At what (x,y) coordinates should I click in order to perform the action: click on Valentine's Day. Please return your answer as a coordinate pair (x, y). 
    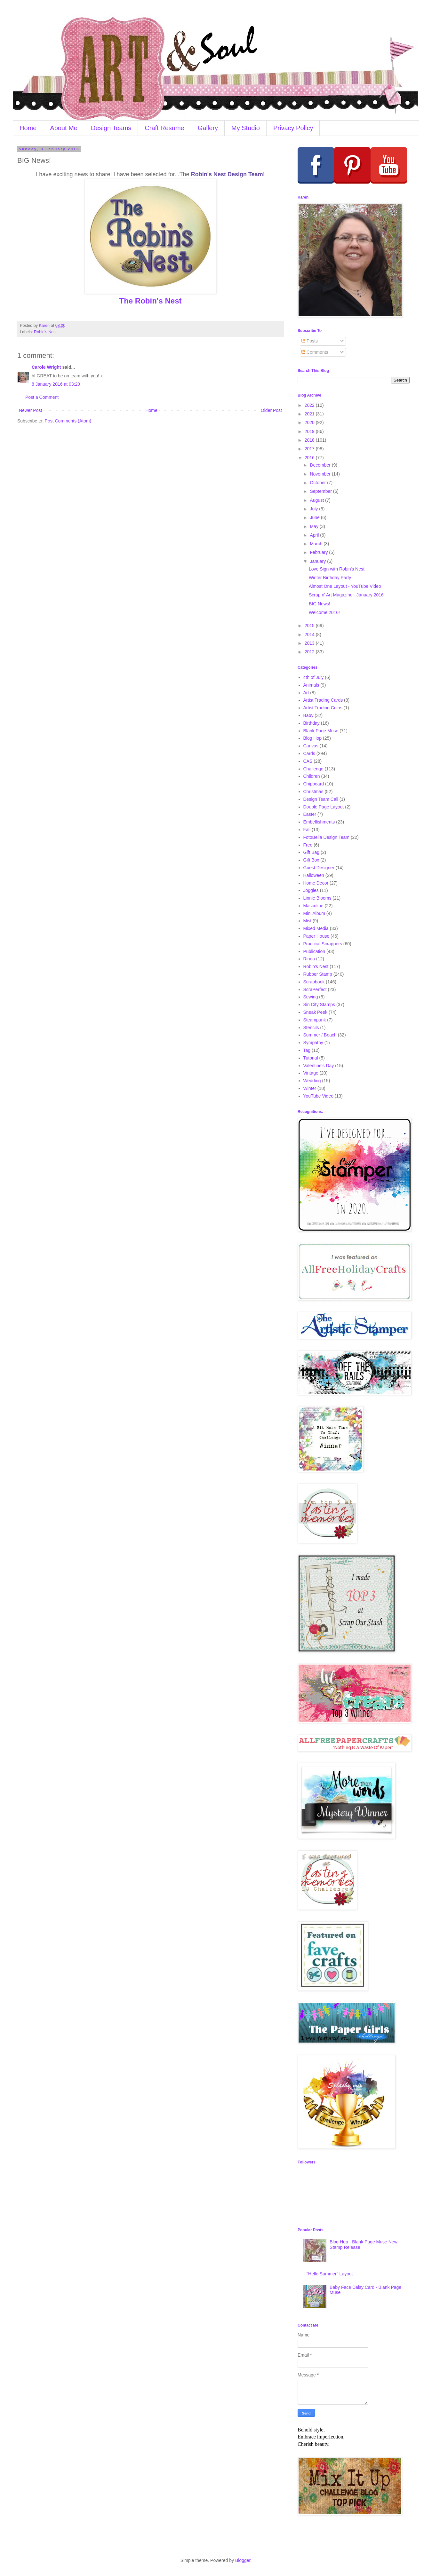
    Looking at the image, I should click on (318, 1065).